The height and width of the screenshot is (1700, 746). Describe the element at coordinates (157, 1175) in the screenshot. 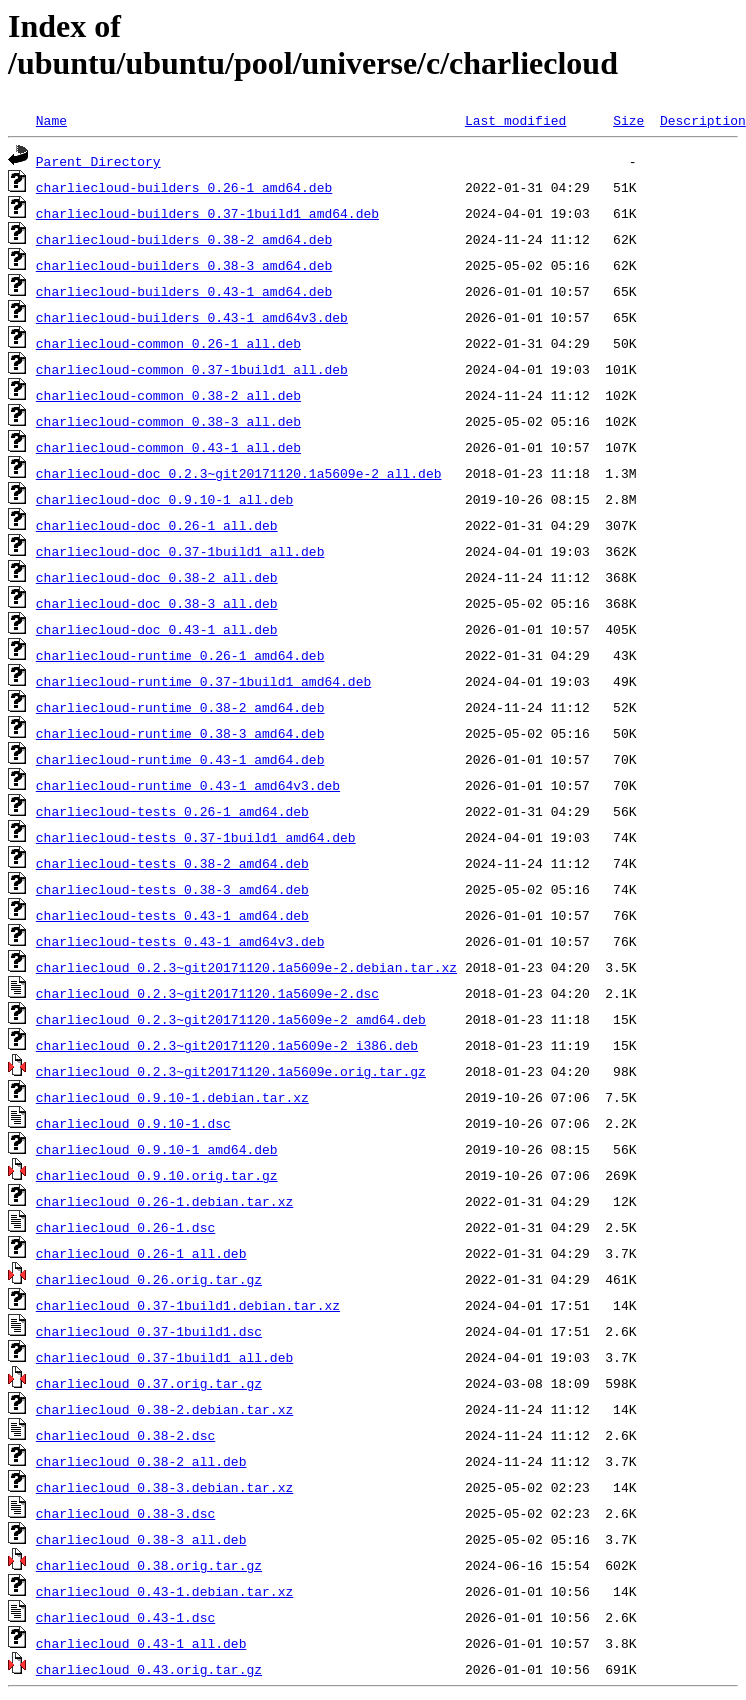

I see `charliecloud_0.9.10.orig.tar.gz` at that location.